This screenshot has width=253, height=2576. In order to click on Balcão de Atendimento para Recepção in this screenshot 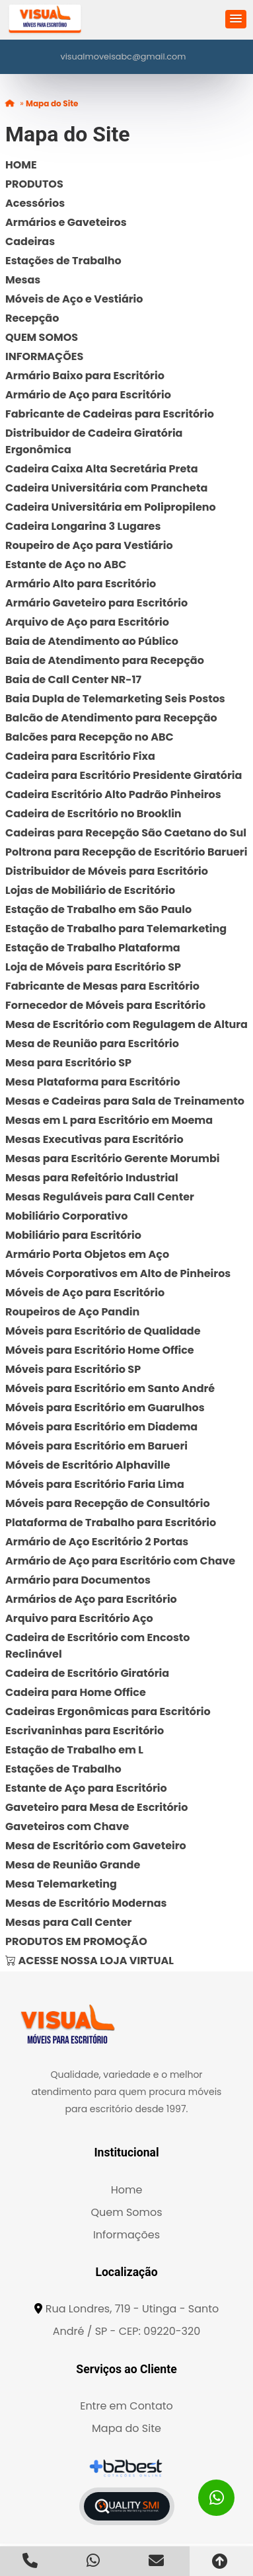, I will do `click(111, 717)`.